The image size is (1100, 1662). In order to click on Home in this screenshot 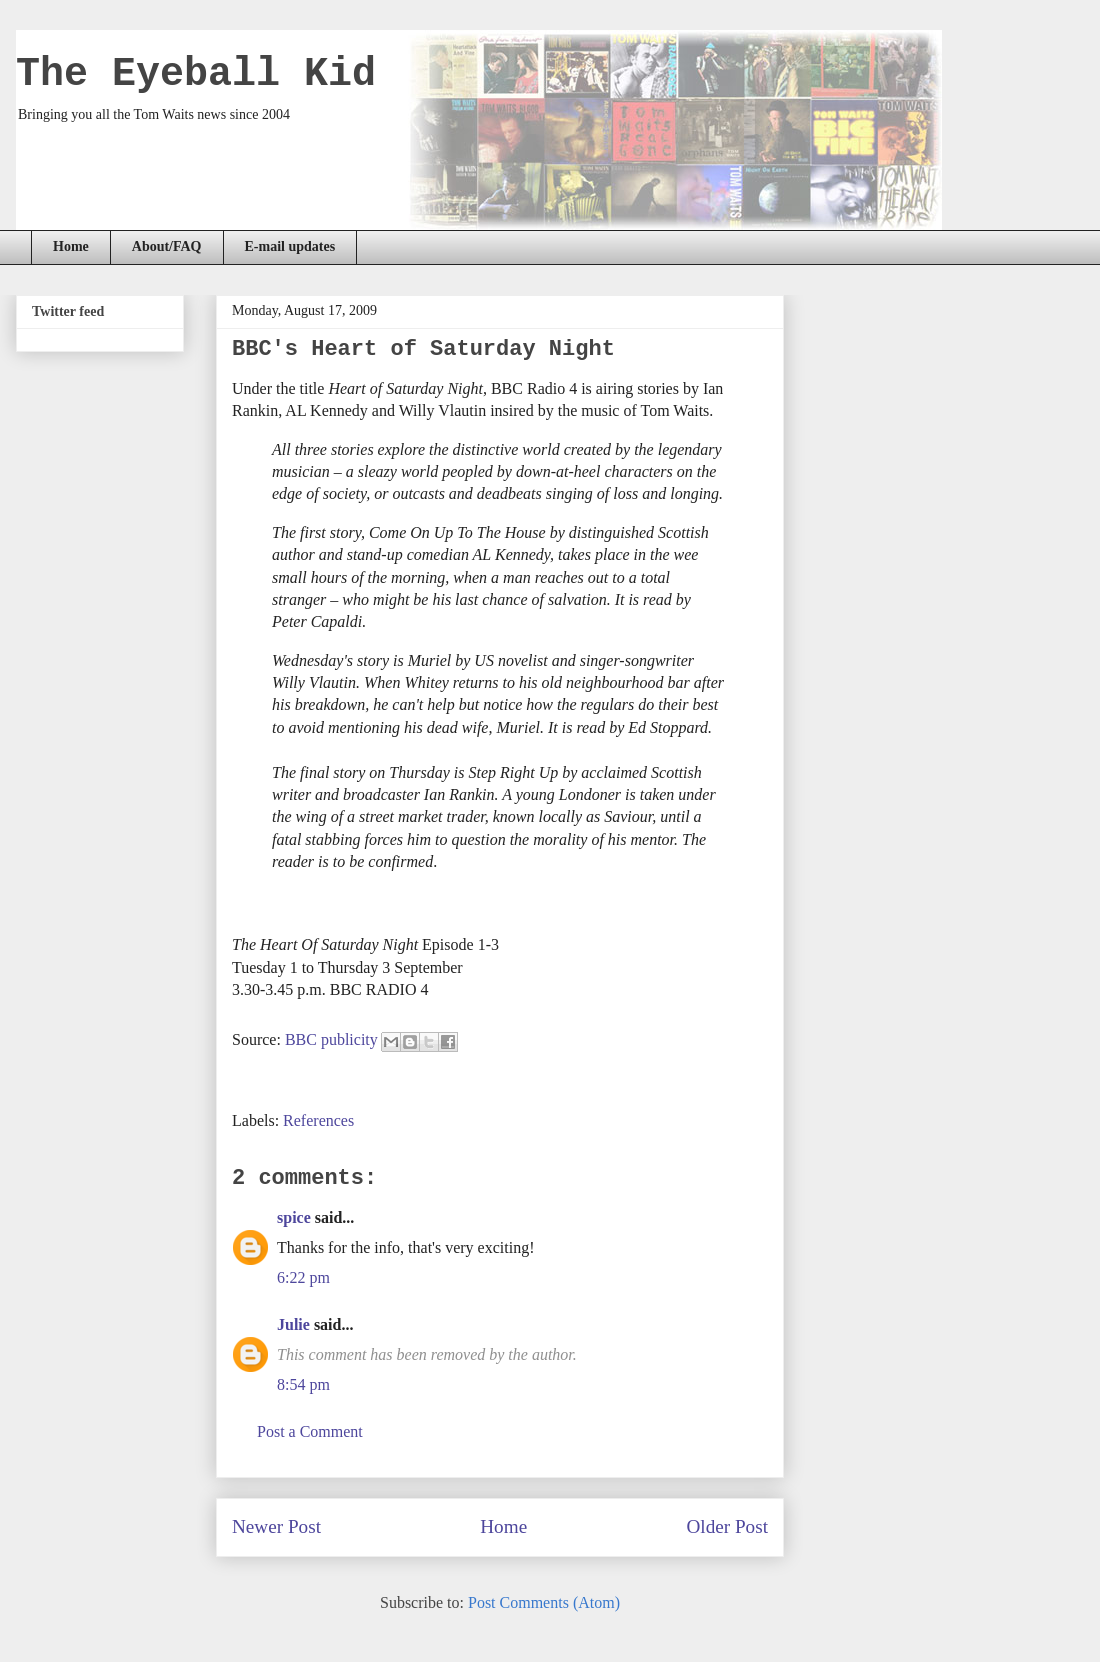, I will do `click(71, 246)`.